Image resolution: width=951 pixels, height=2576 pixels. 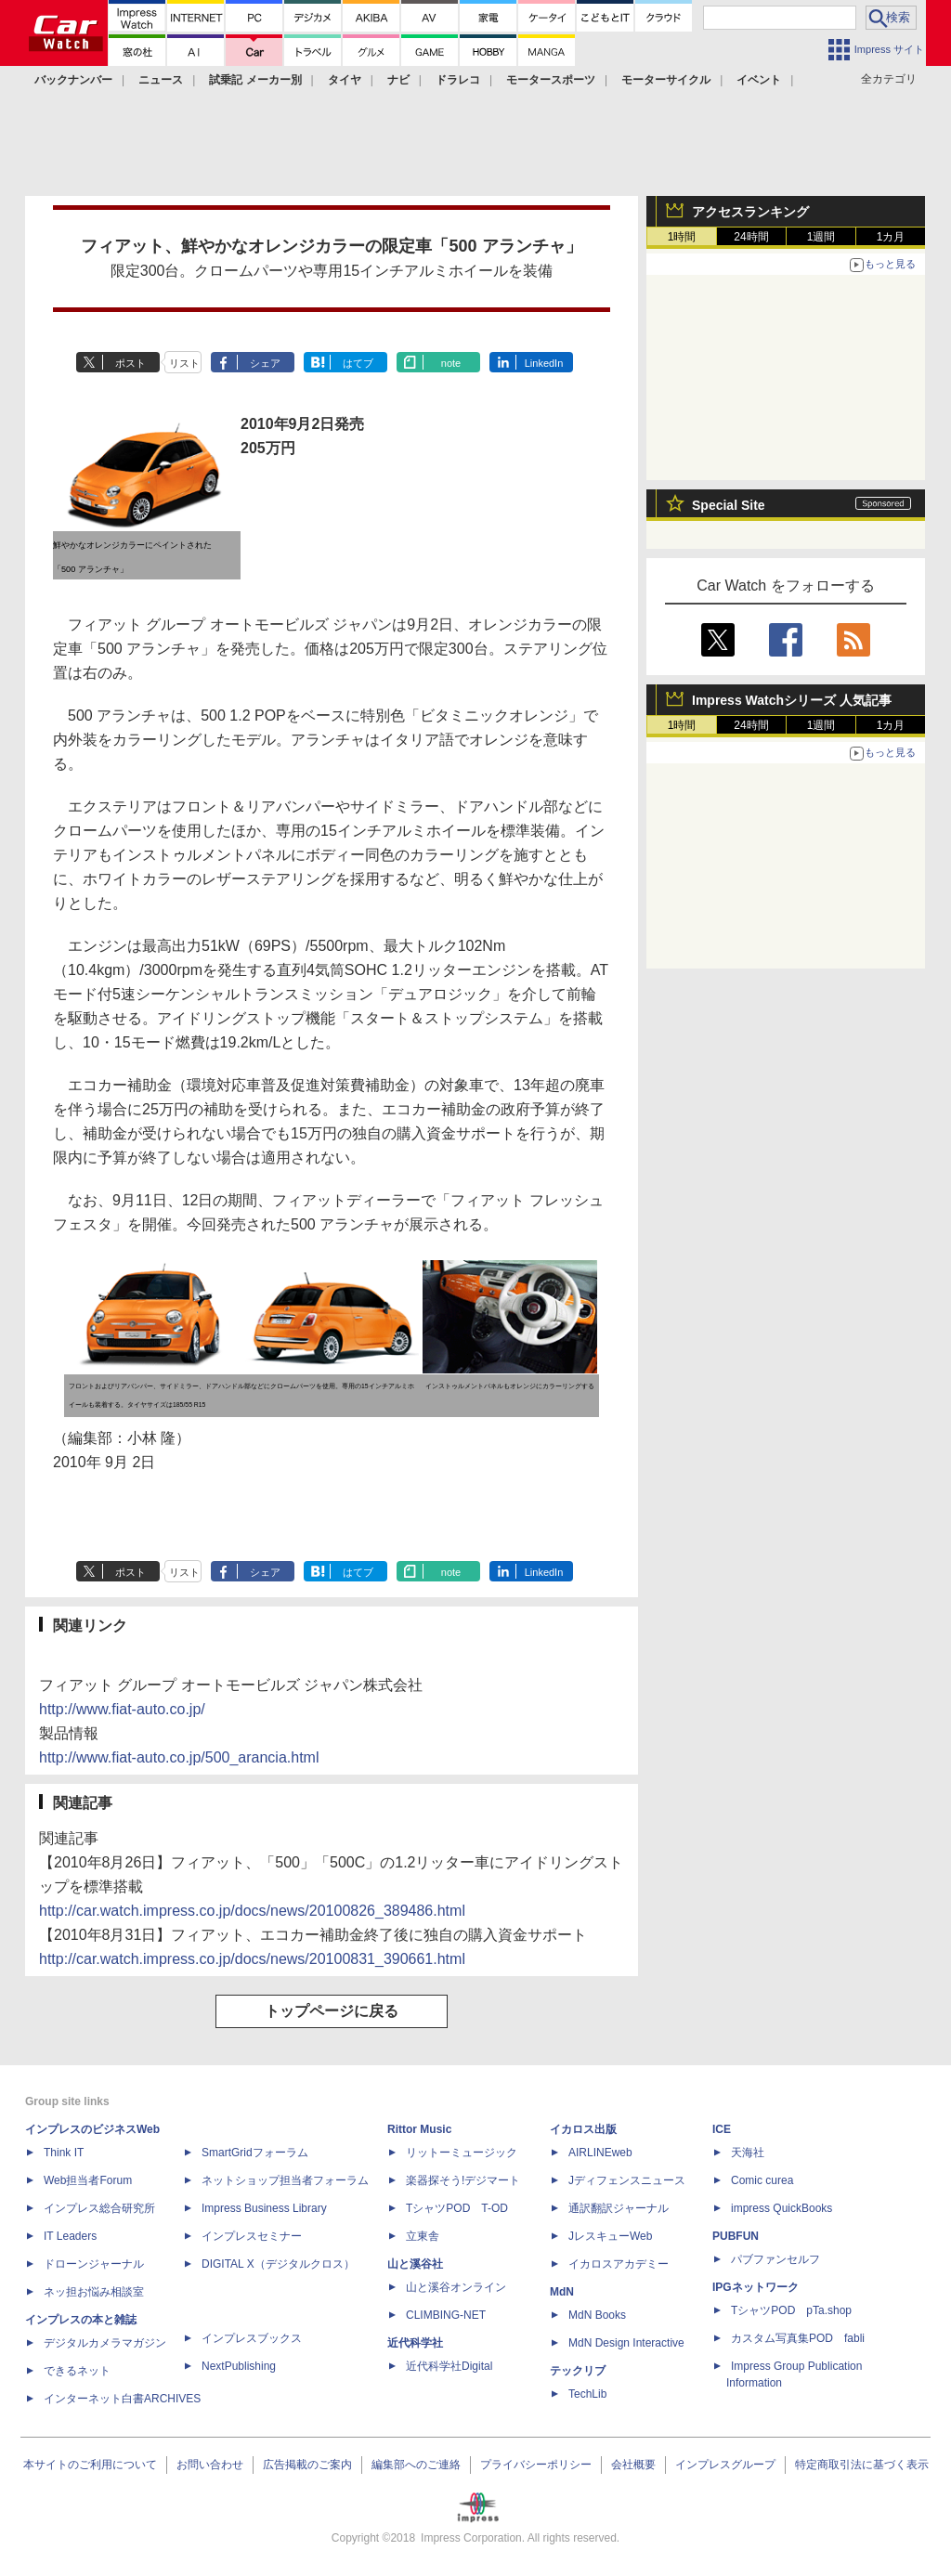 What do you see at coordinates (747, 2152) in the screenshot?
I see `天海社` at bounding box center [747, 2152].